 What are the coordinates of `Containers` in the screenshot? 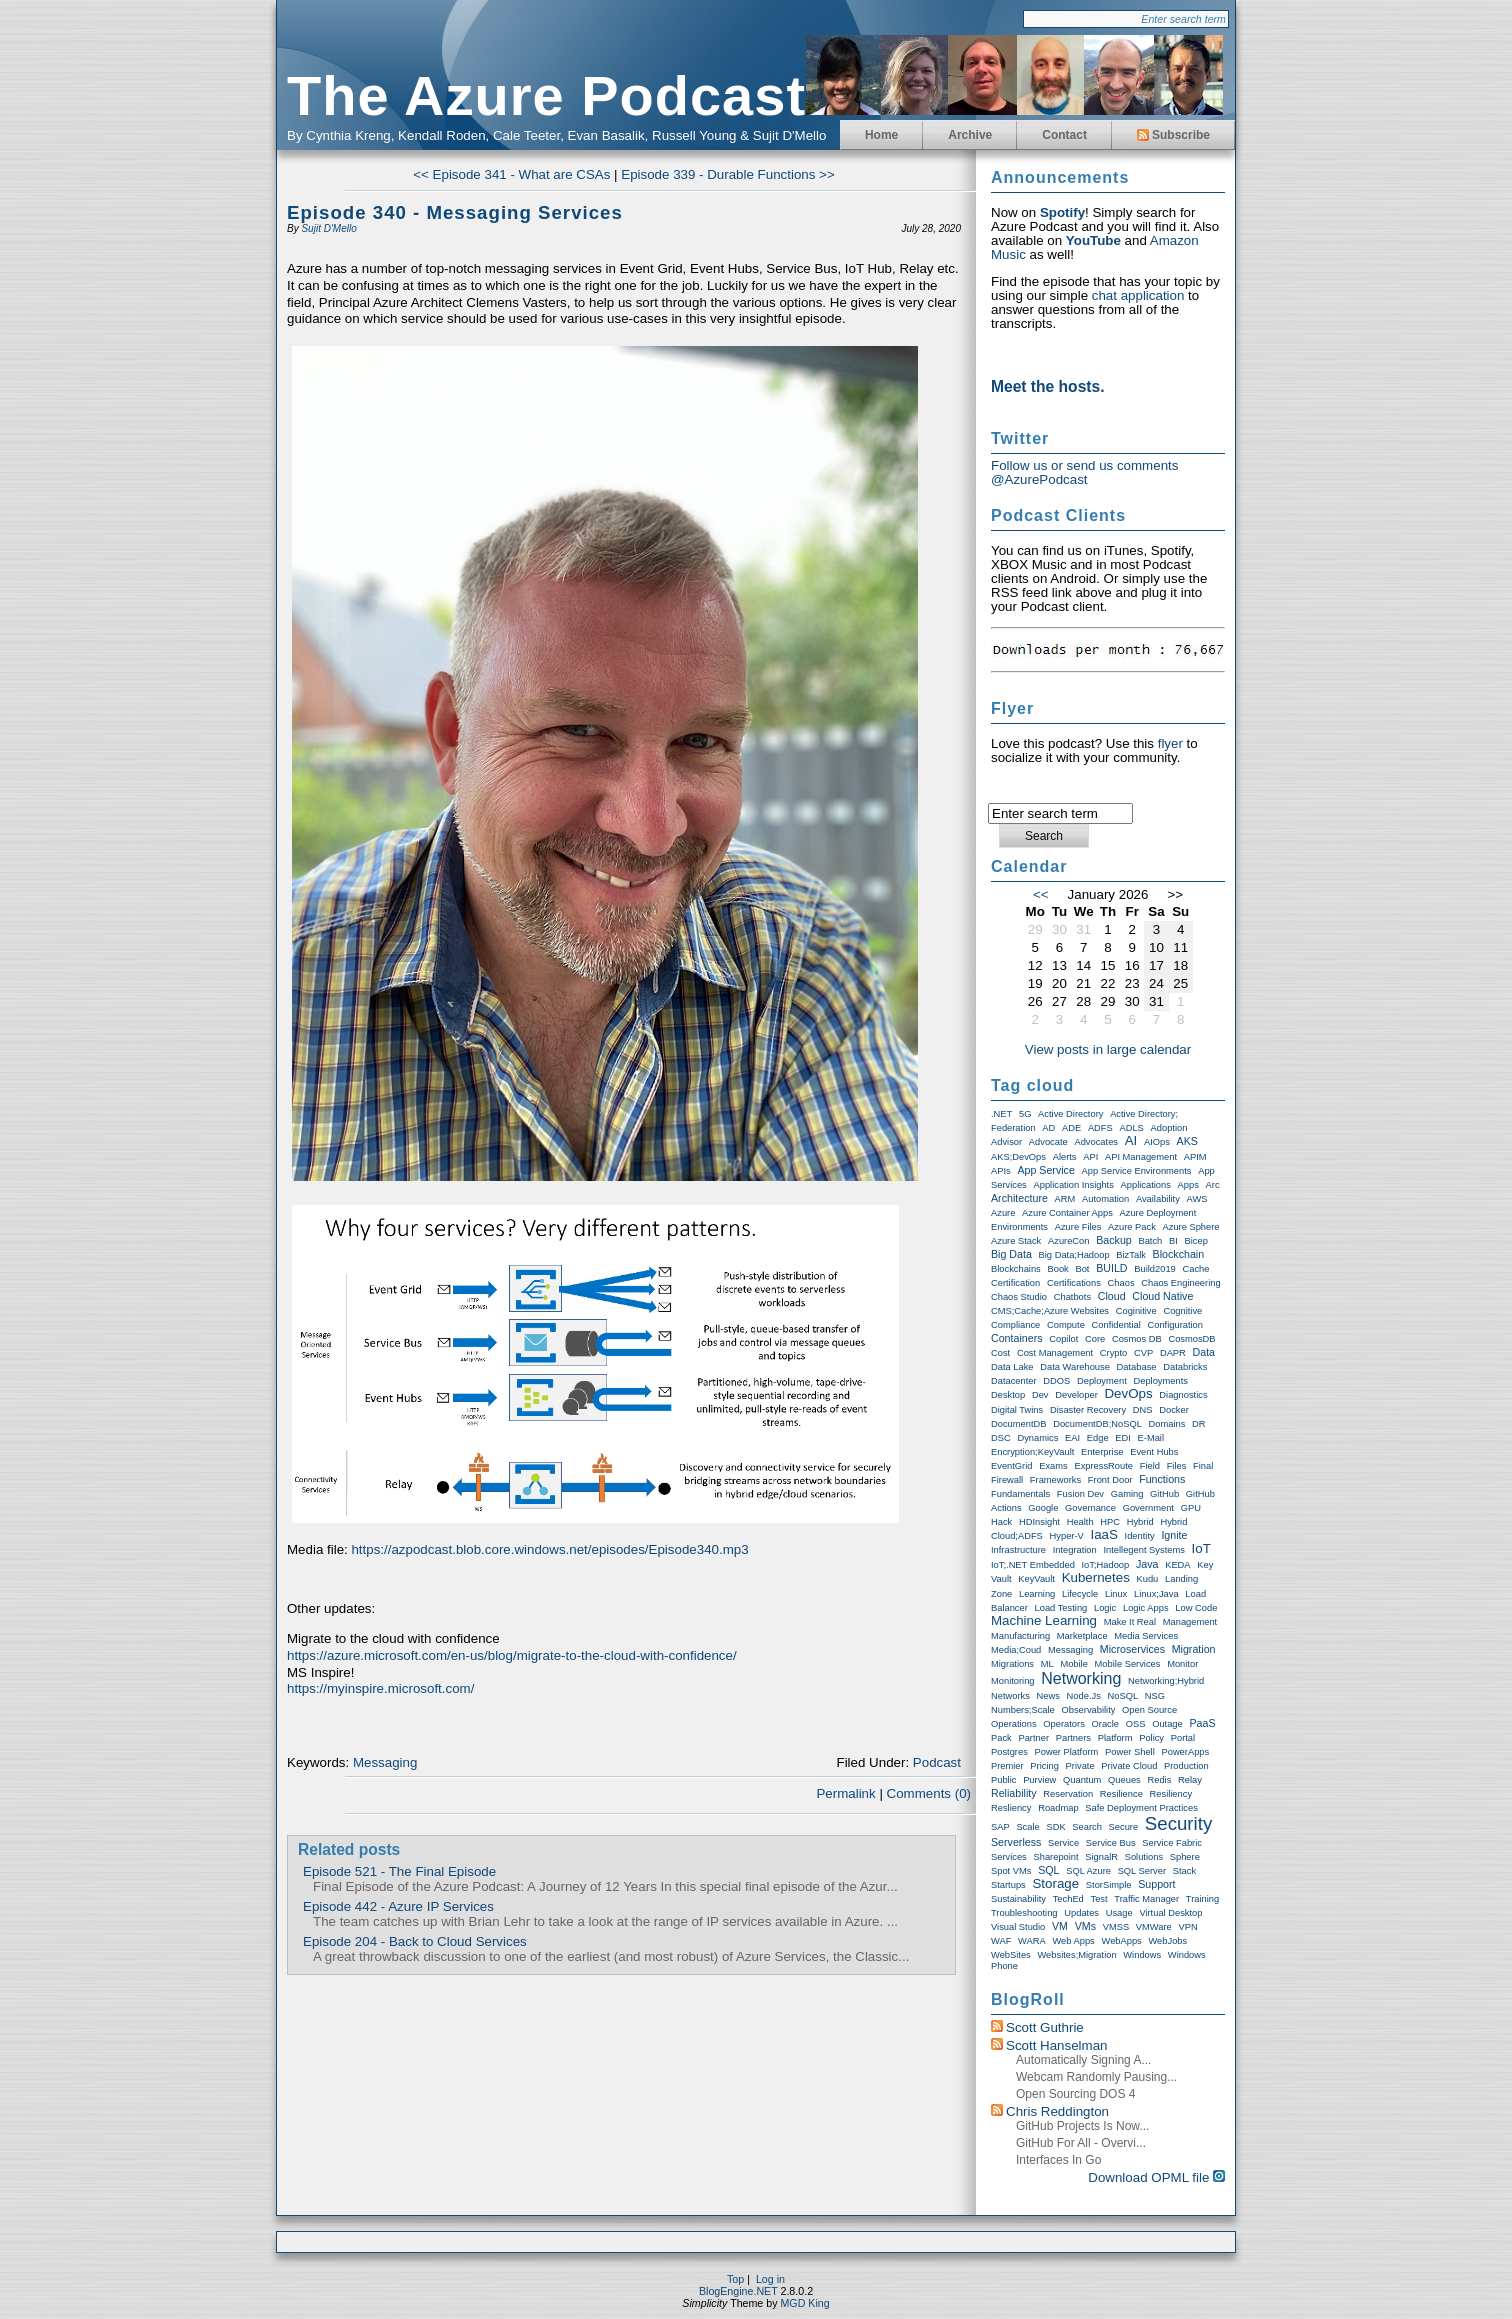 It's located at (1017, 1338).